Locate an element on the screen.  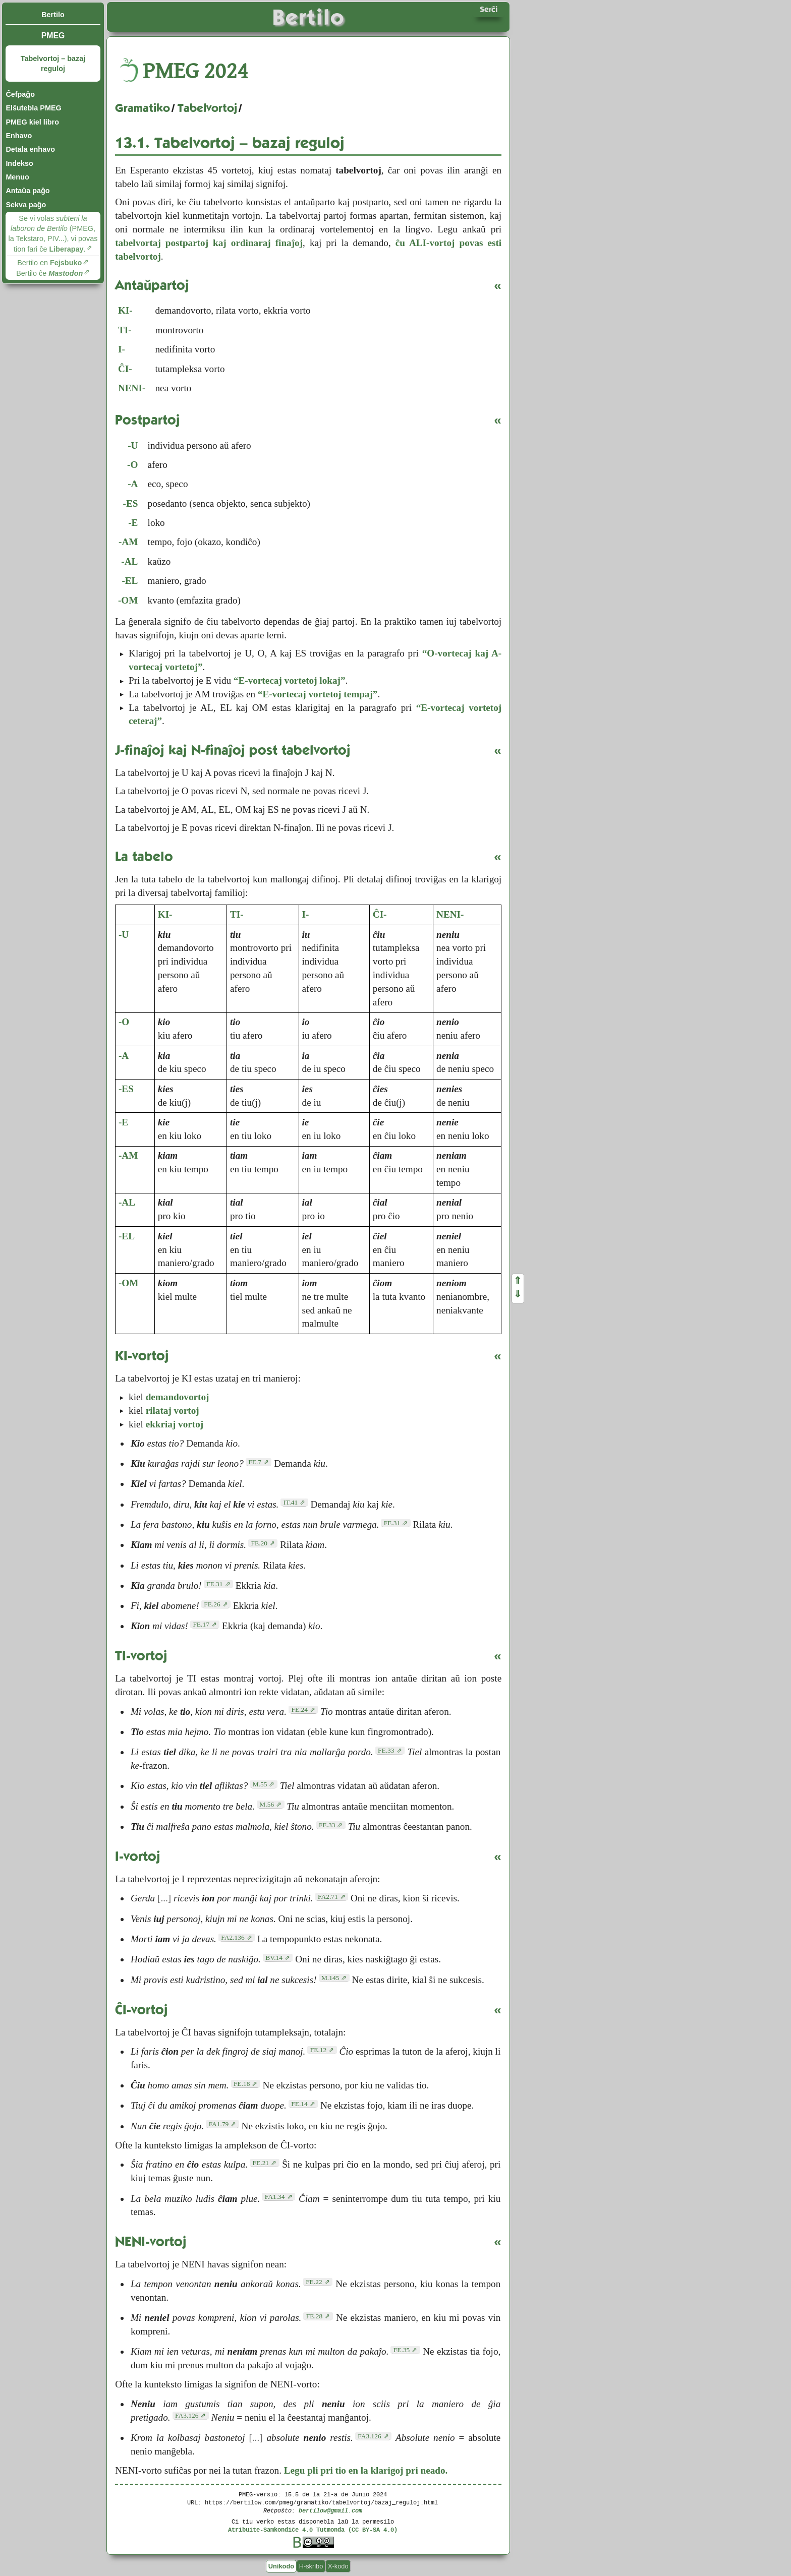
-O is located at coordinates (132, 464).